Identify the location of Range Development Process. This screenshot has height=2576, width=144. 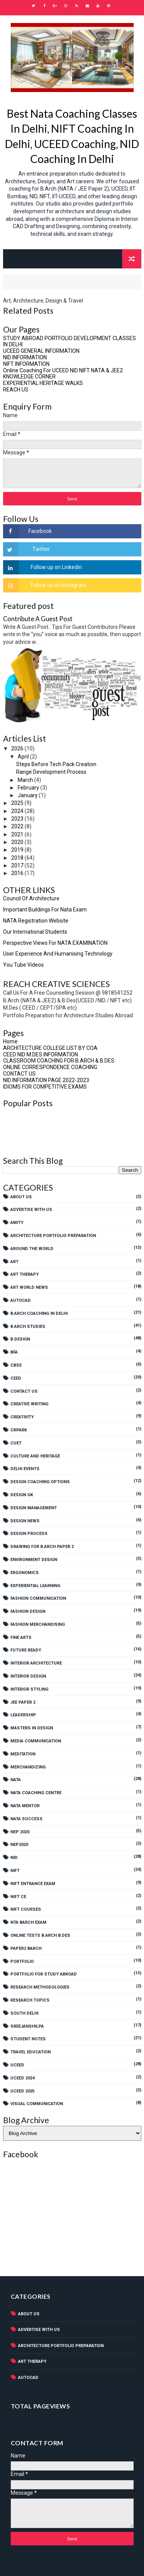
(51, 772).